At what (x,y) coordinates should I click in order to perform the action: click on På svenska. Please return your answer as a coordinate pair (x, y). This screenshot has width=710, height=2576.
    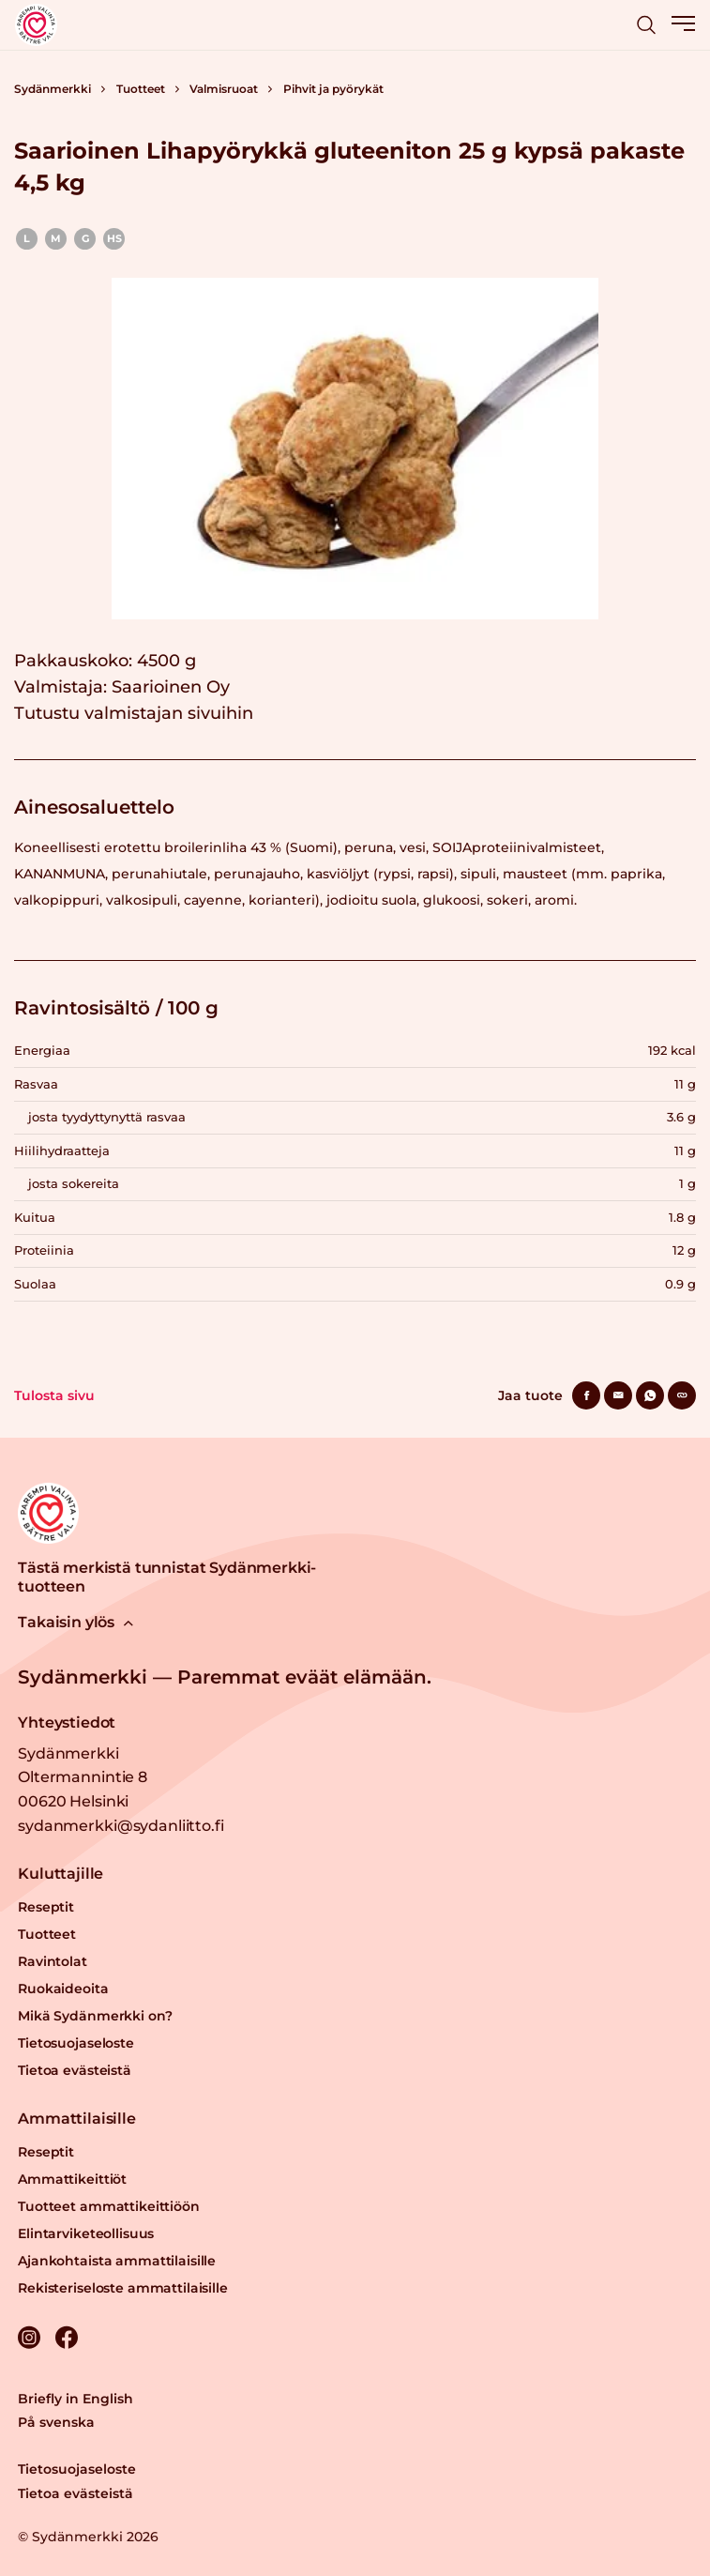
    Looking at the image, I should click on (56, 2422).